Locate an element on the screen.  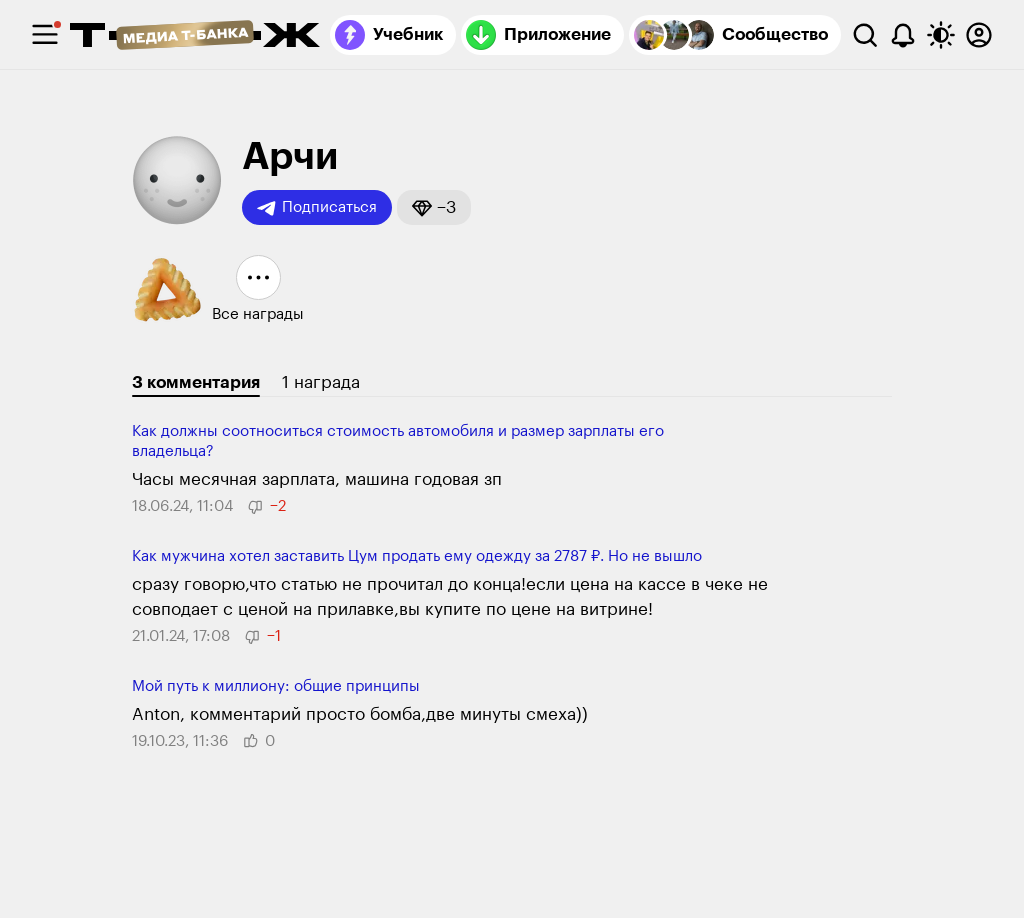
1 награда is located at coordinates (321, 382).